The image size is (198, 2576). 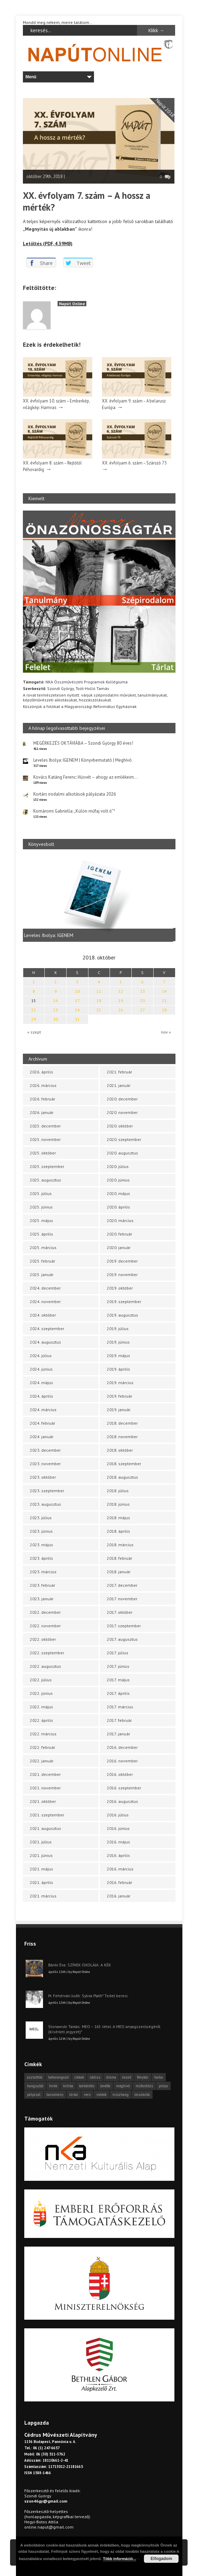 I want to click on 2018. június, so click(x=118, y=1504).